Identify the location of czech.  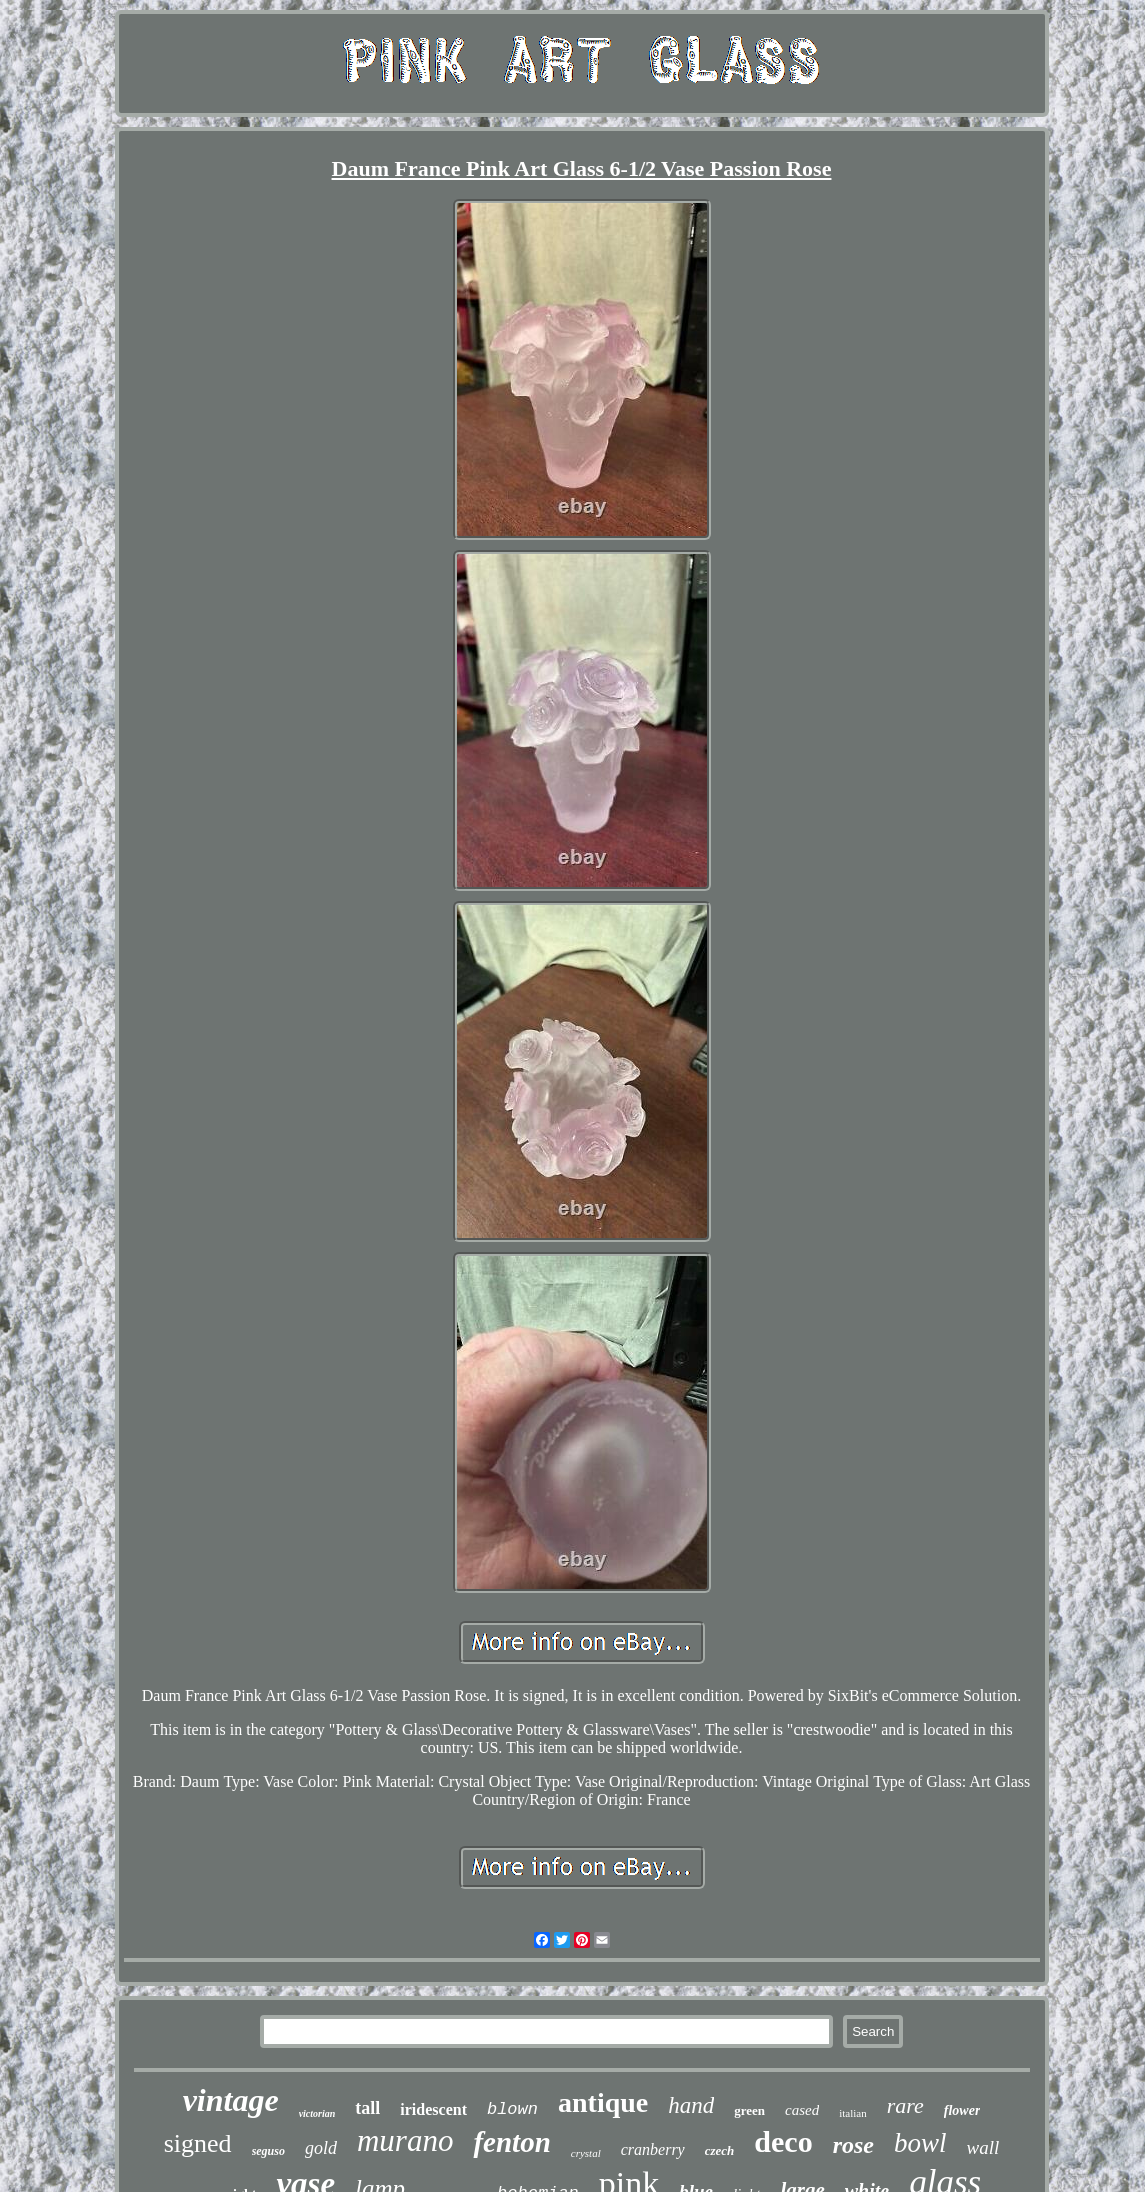
(720, 2150).